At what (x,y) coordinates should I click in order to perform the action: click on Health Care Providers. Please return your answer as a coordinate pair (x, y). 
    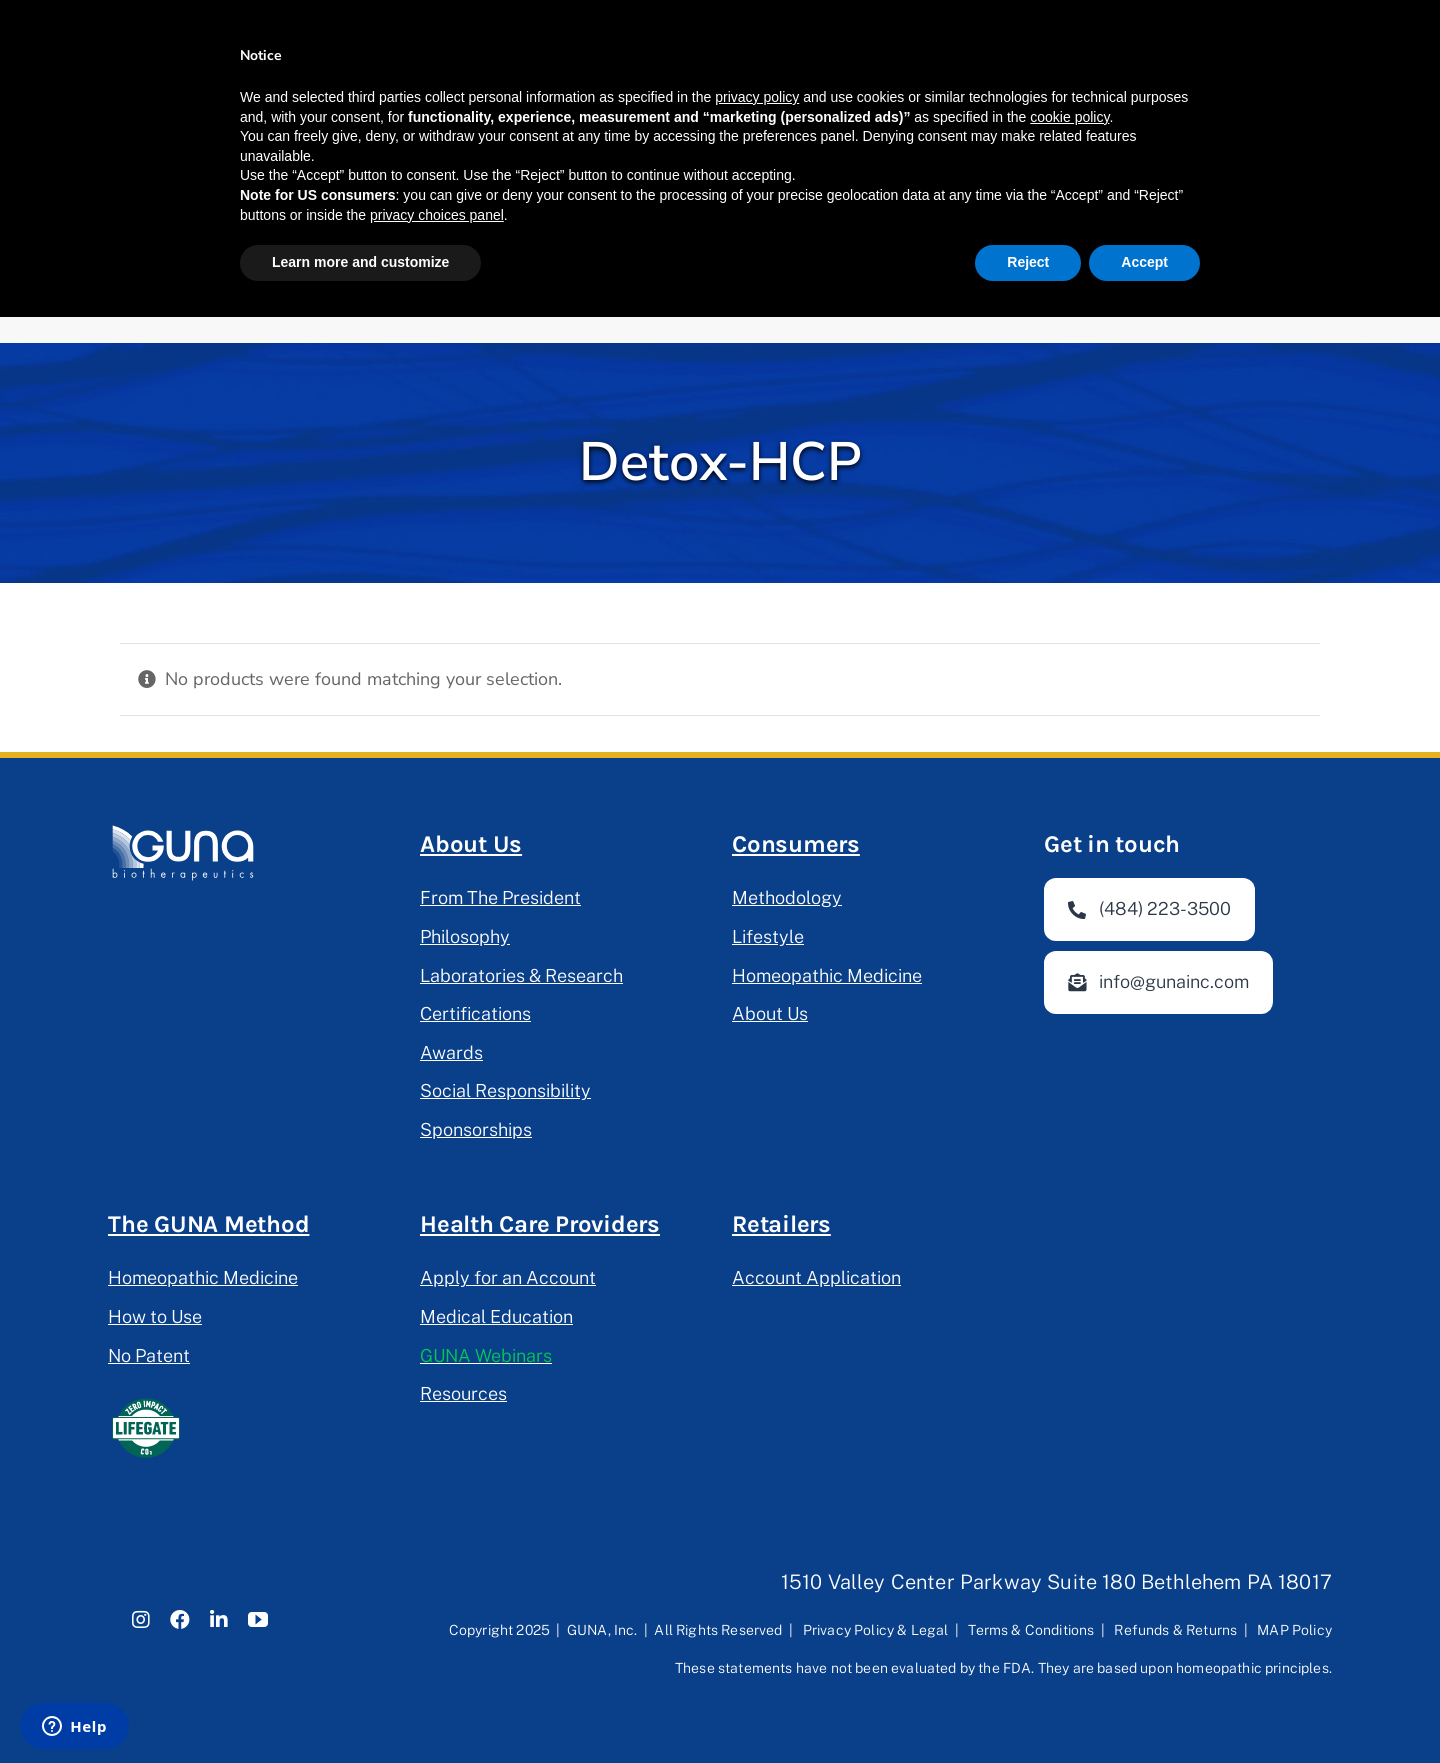
    Looking at the image, I should click on (540, 1224).